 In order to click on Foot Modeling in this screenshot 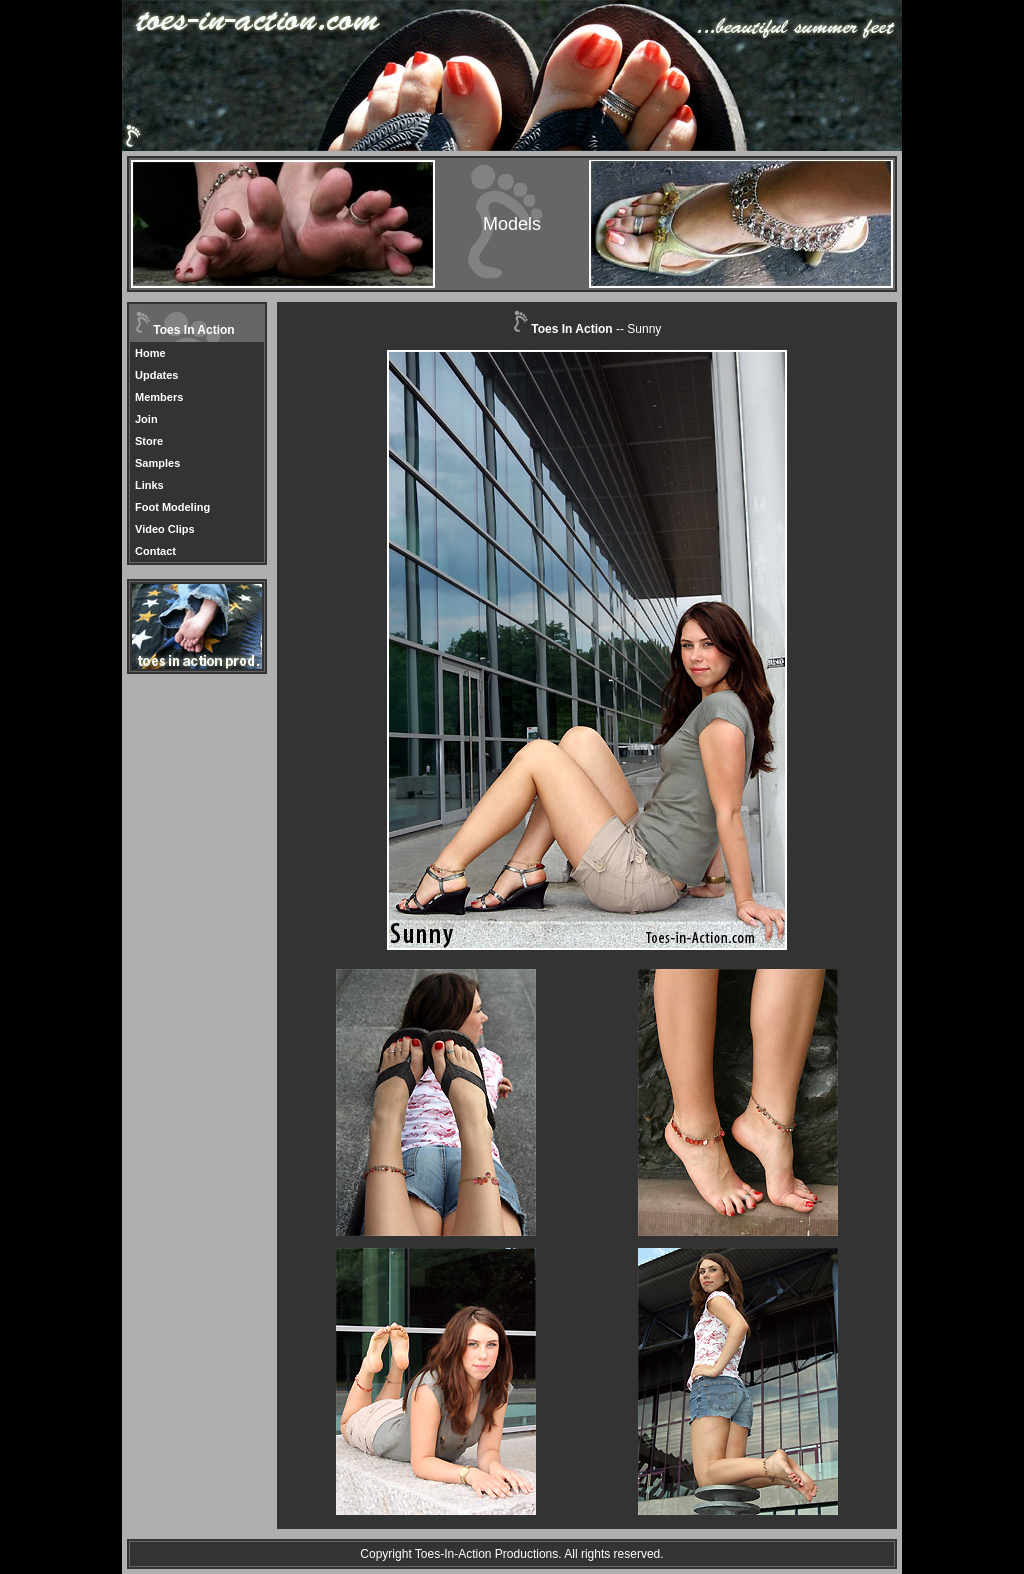, I will do `click(172, 507)`.